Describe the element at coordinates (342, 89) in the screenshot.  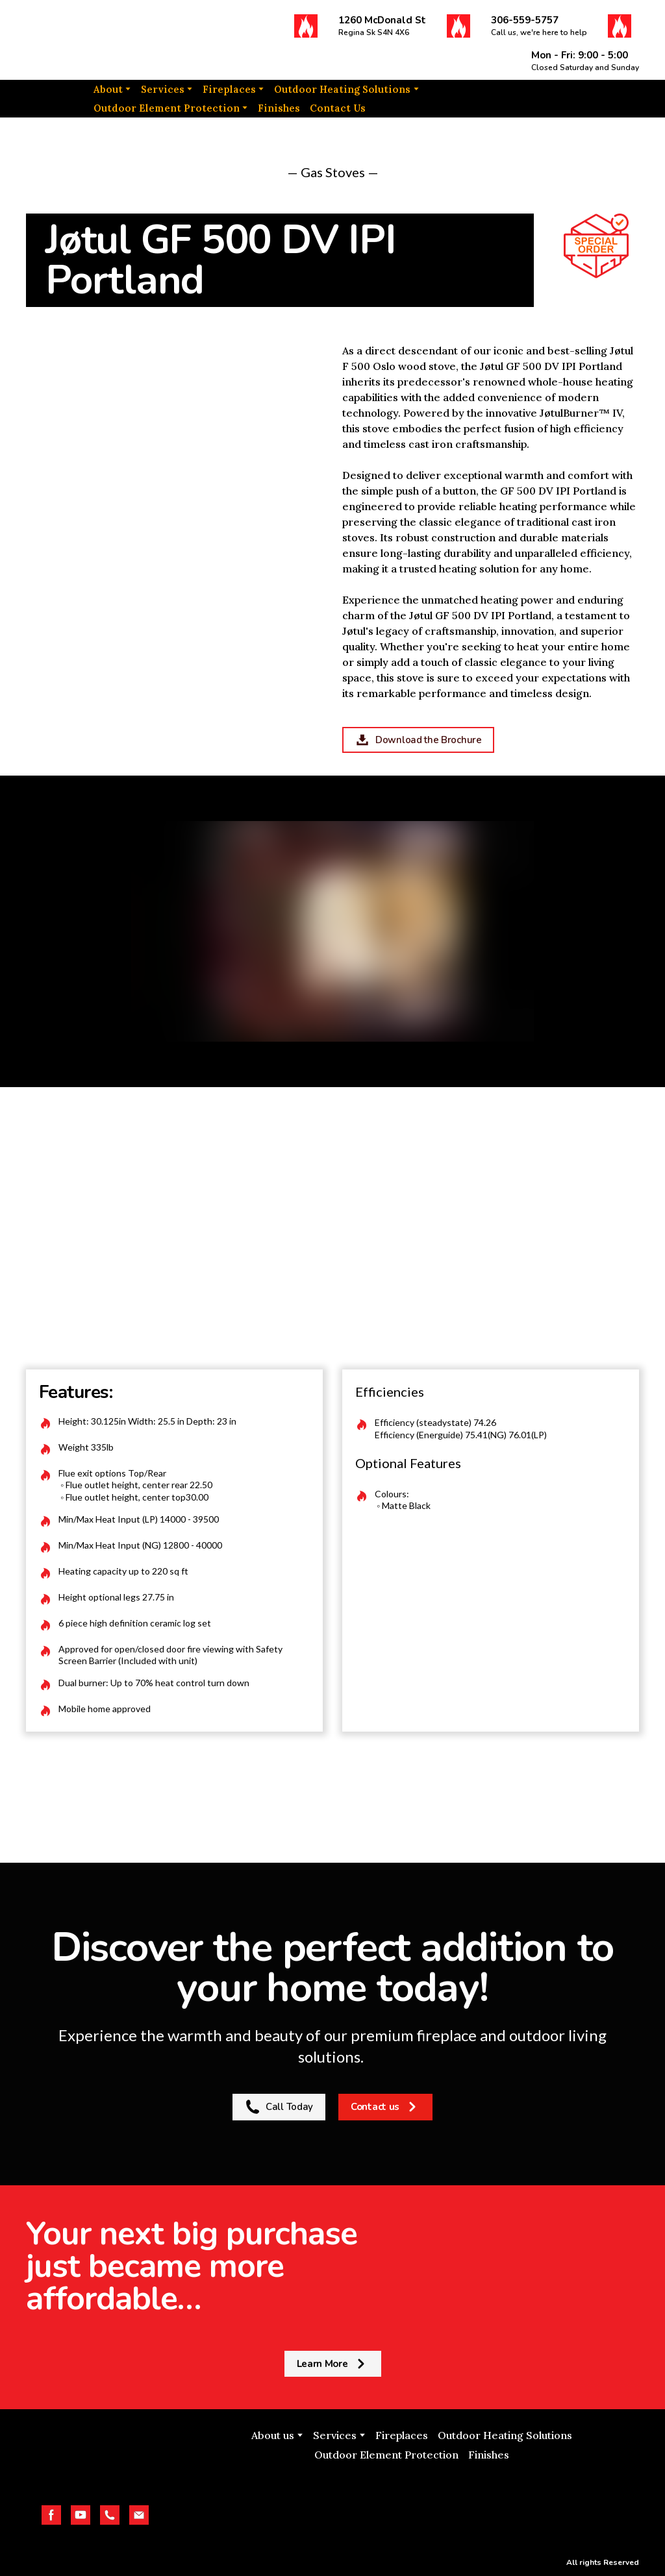
I see `Outdoor Heating Solutions` at that location.